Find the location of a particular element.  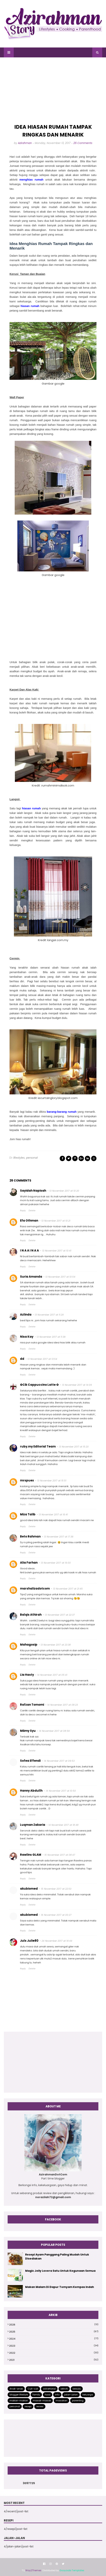

[Advertisement] is located at coordinates (53, 90).